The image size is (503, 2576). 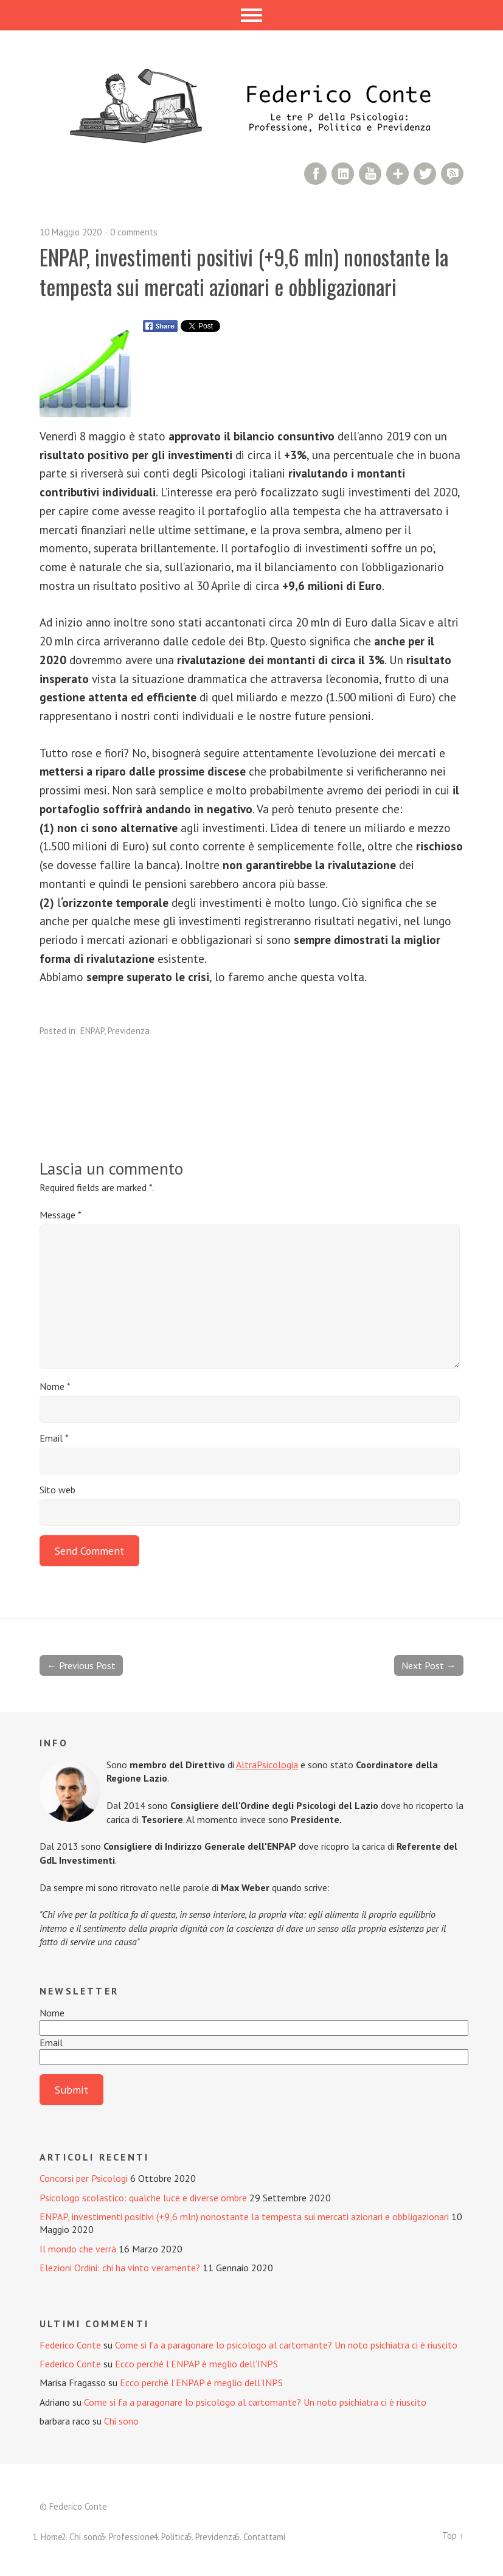 I want to click on Come si fa a paragonare lo psicologo al cartomante? Un noto psichiatra ci è riuscito, so click(x=286, y=2345).